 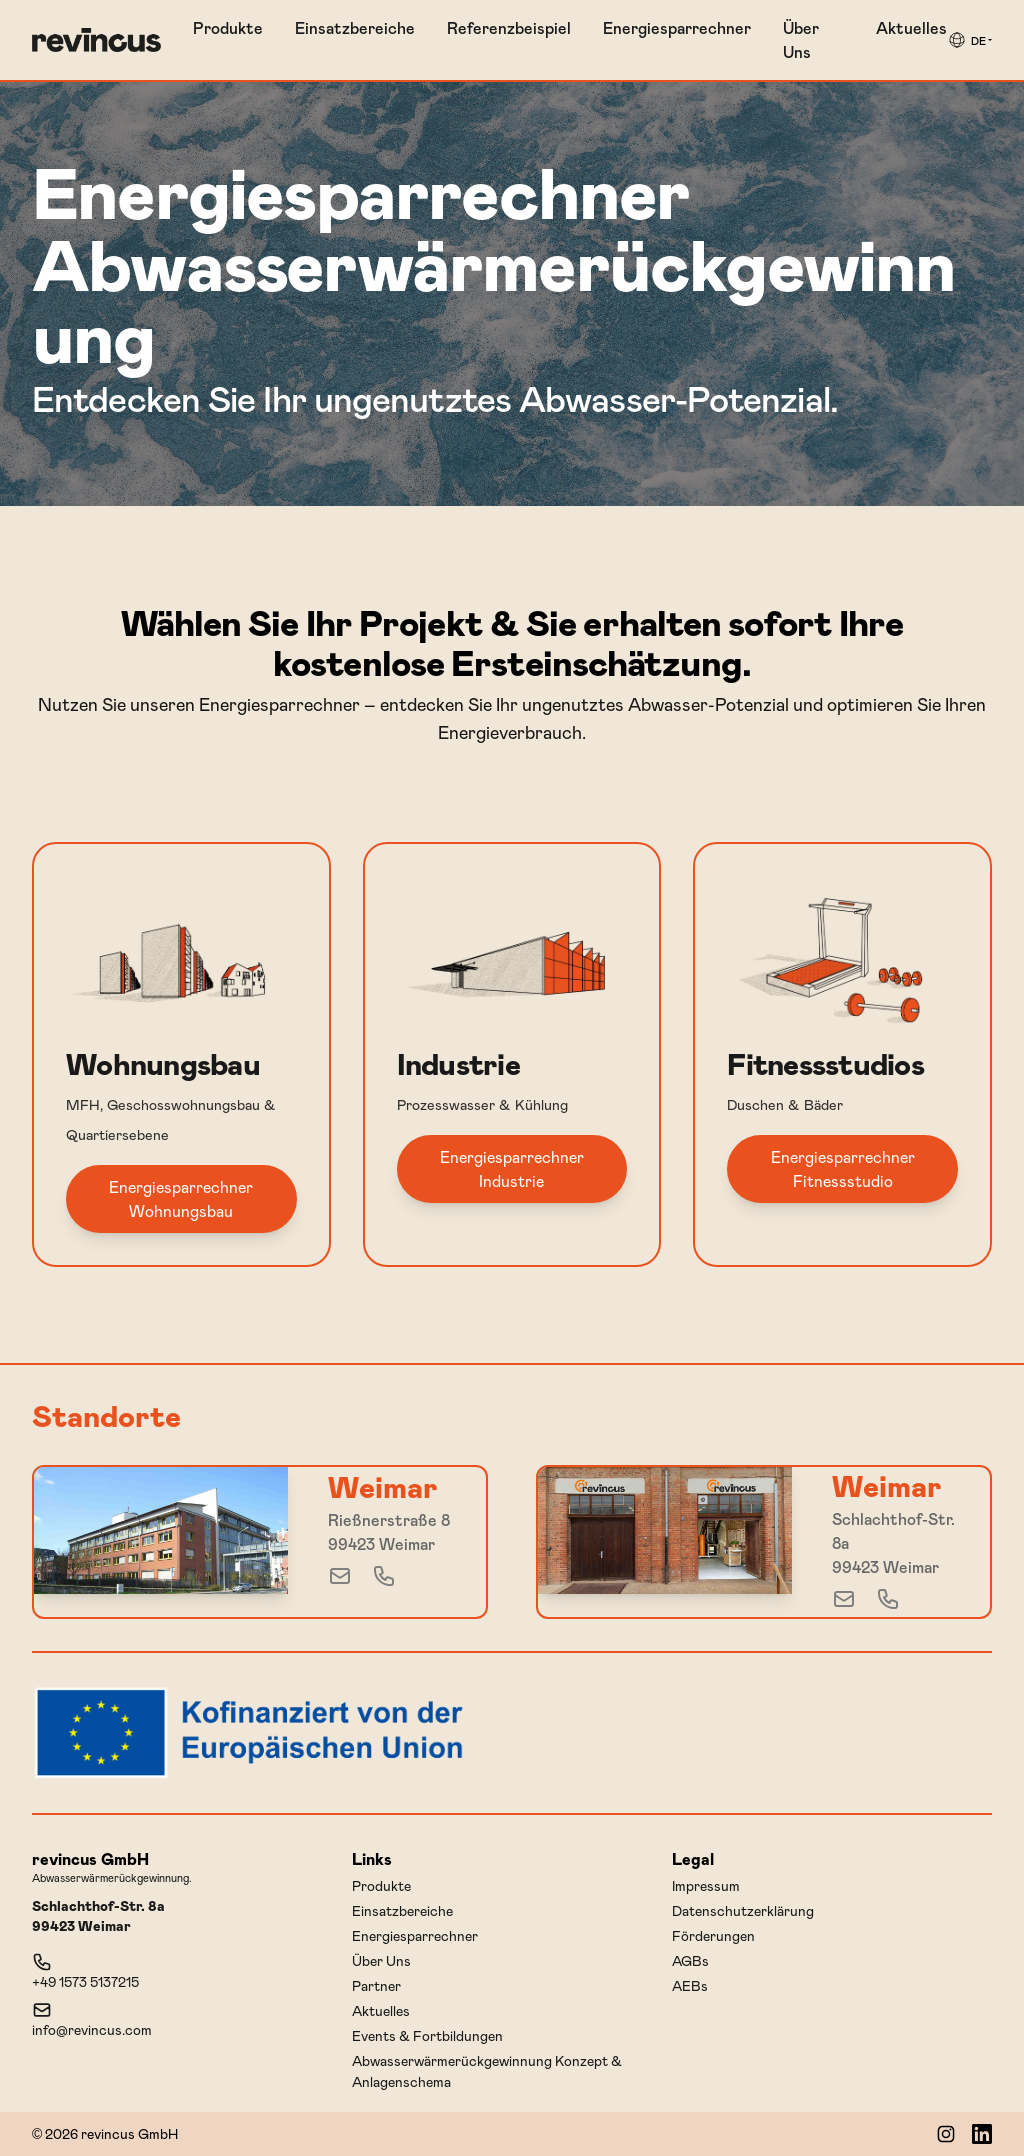 I want to click on Energiesparrechner Fitnessstudio, so click(x=843, y=1168).